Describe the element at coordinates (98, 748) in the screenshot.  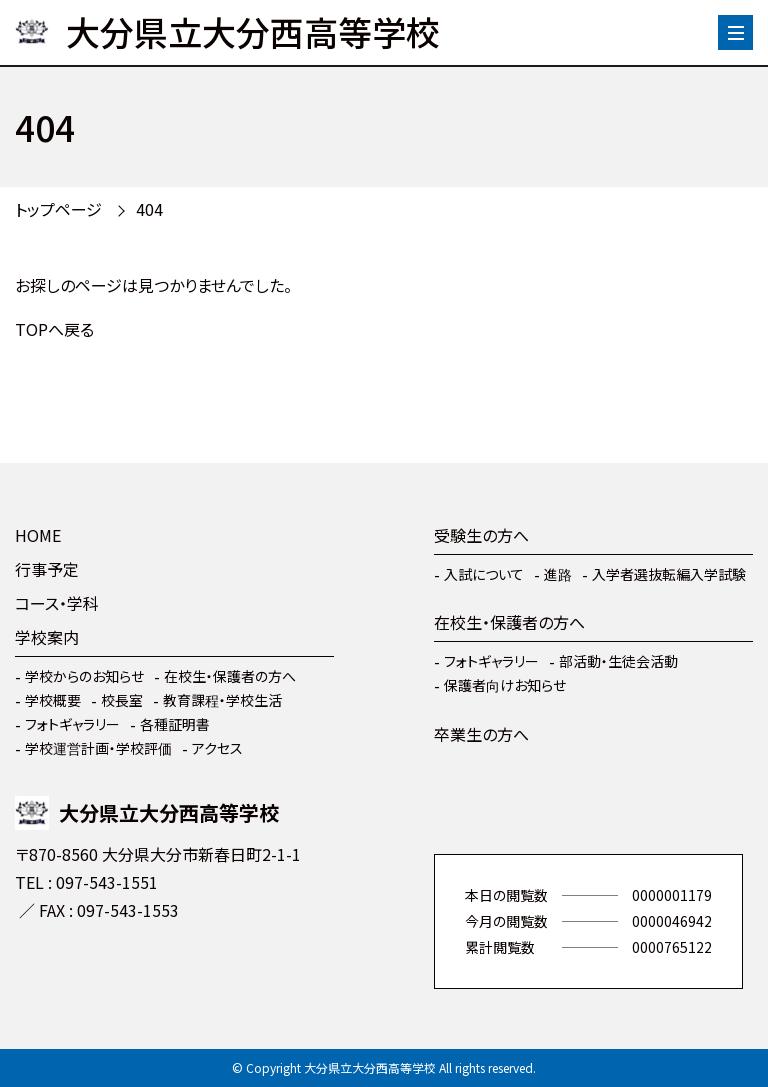
I see `学校運営計画・学校評価` at that location.